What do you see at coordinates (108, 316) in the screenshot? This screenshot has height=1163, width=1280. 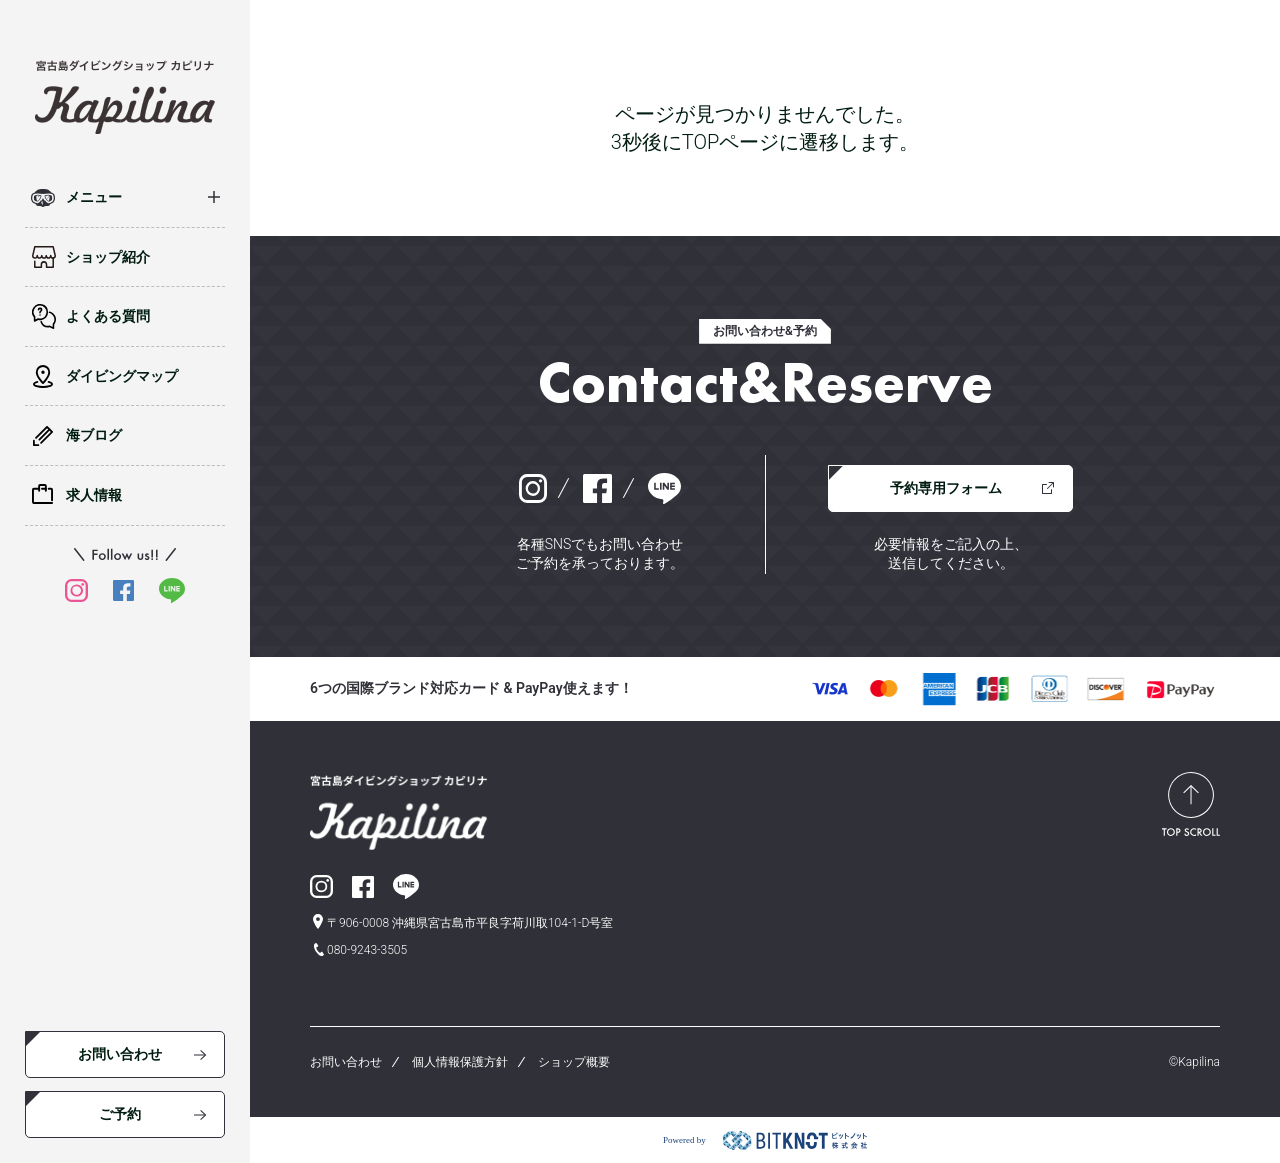 I see `よくある質問` at bounding box center [108, 316].